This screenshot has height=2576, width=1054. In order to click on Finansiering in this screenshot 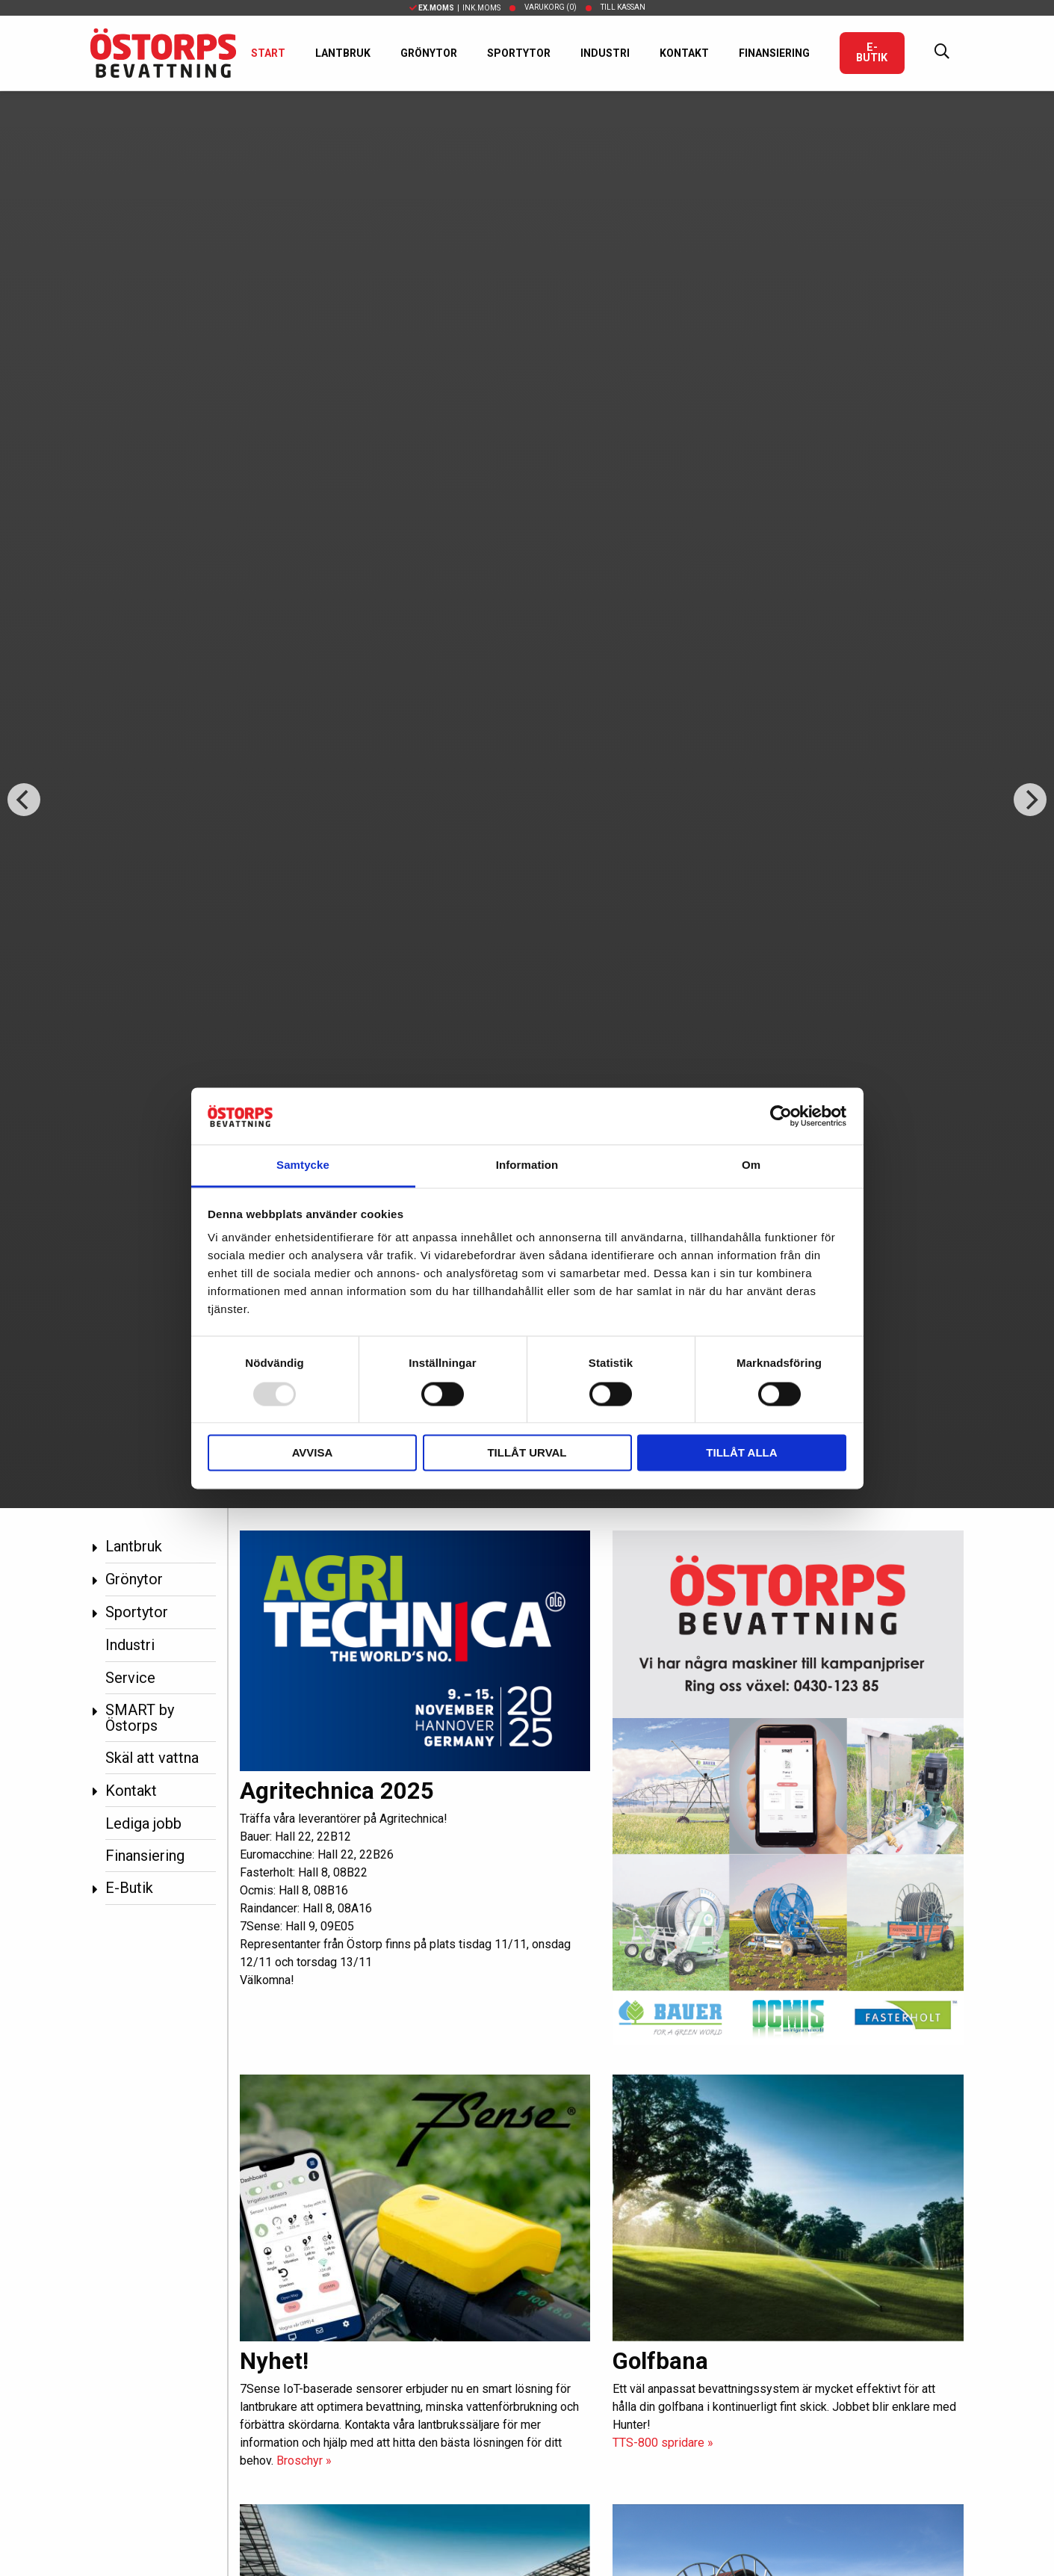, I will do `click(774, 53)`.